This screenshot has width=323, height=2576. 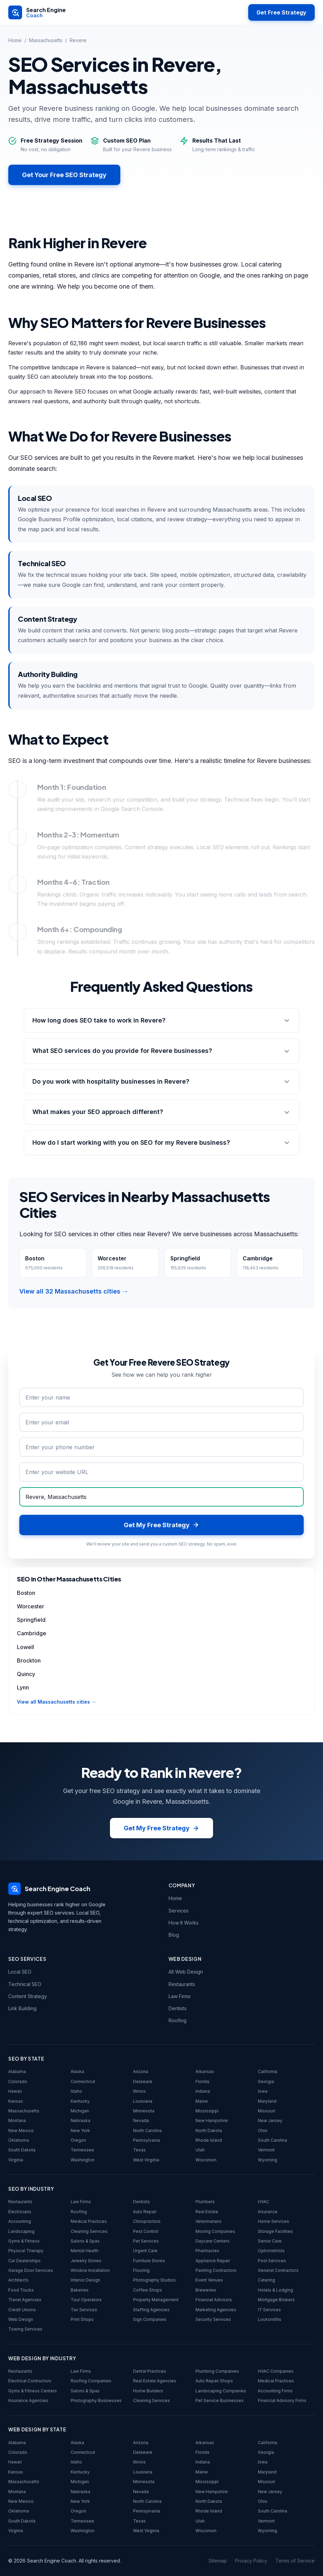 I want to click on Car Dealerships, so click(x=24, y=2260).